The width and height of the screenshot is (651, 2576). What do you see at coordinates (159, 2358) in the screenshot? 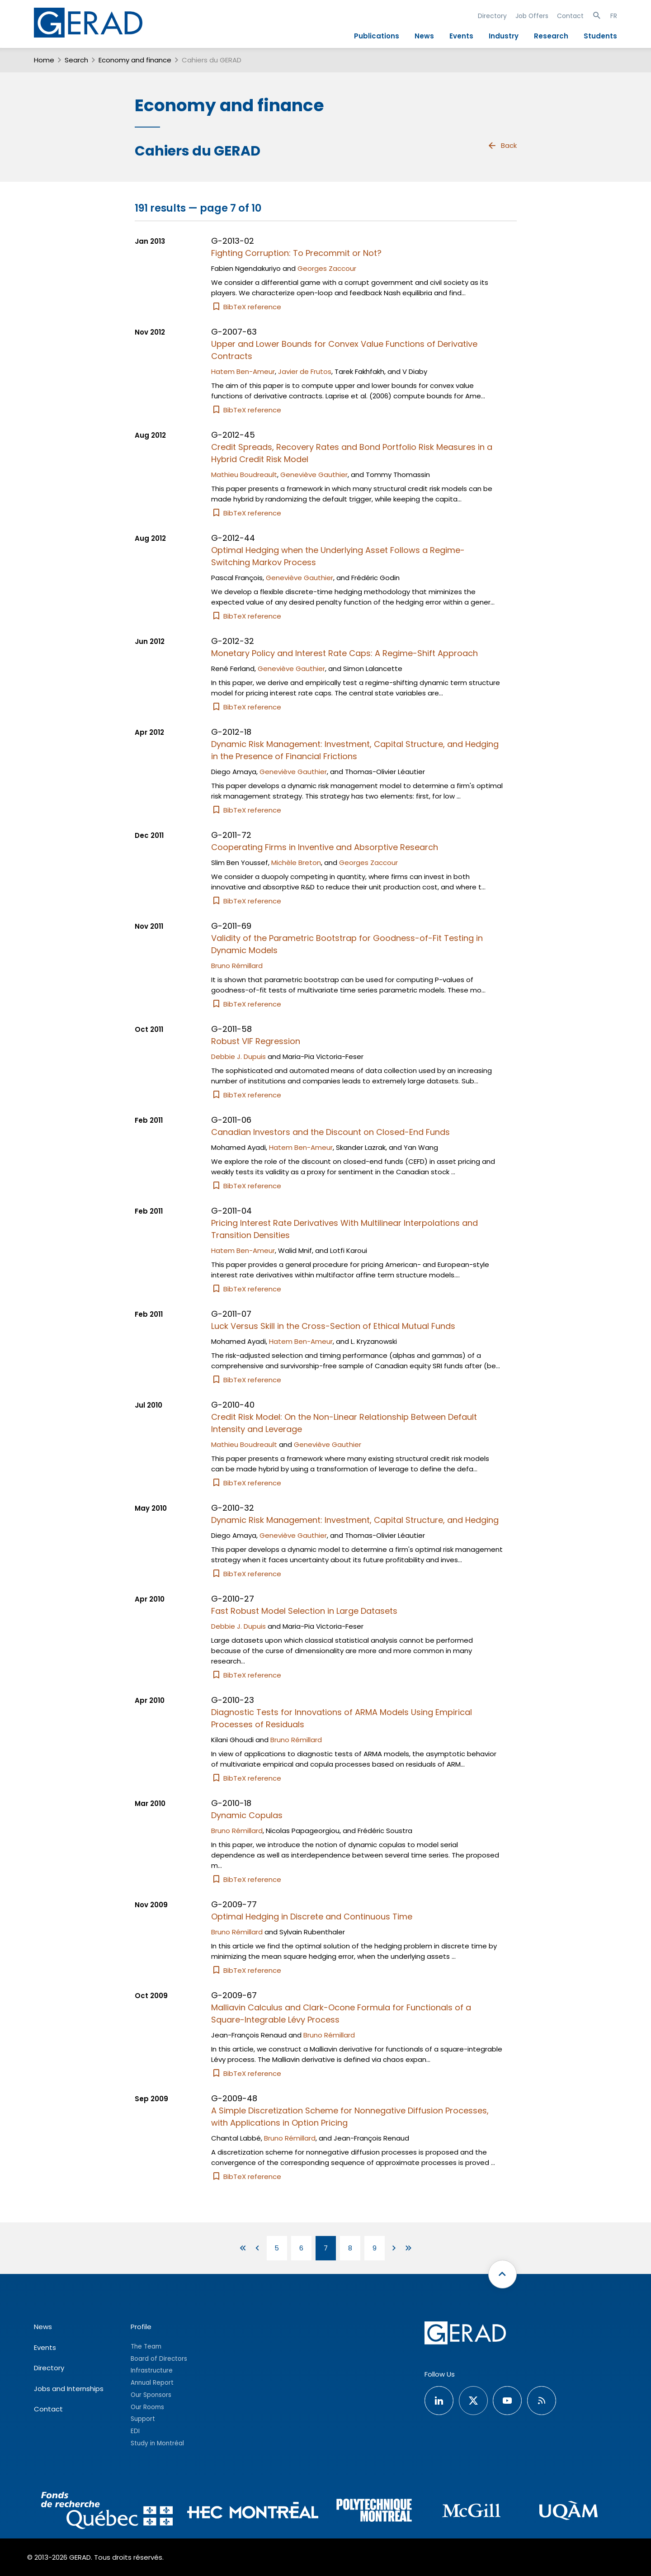
I see `Board of Directors` at bounding box center [159, 2358].